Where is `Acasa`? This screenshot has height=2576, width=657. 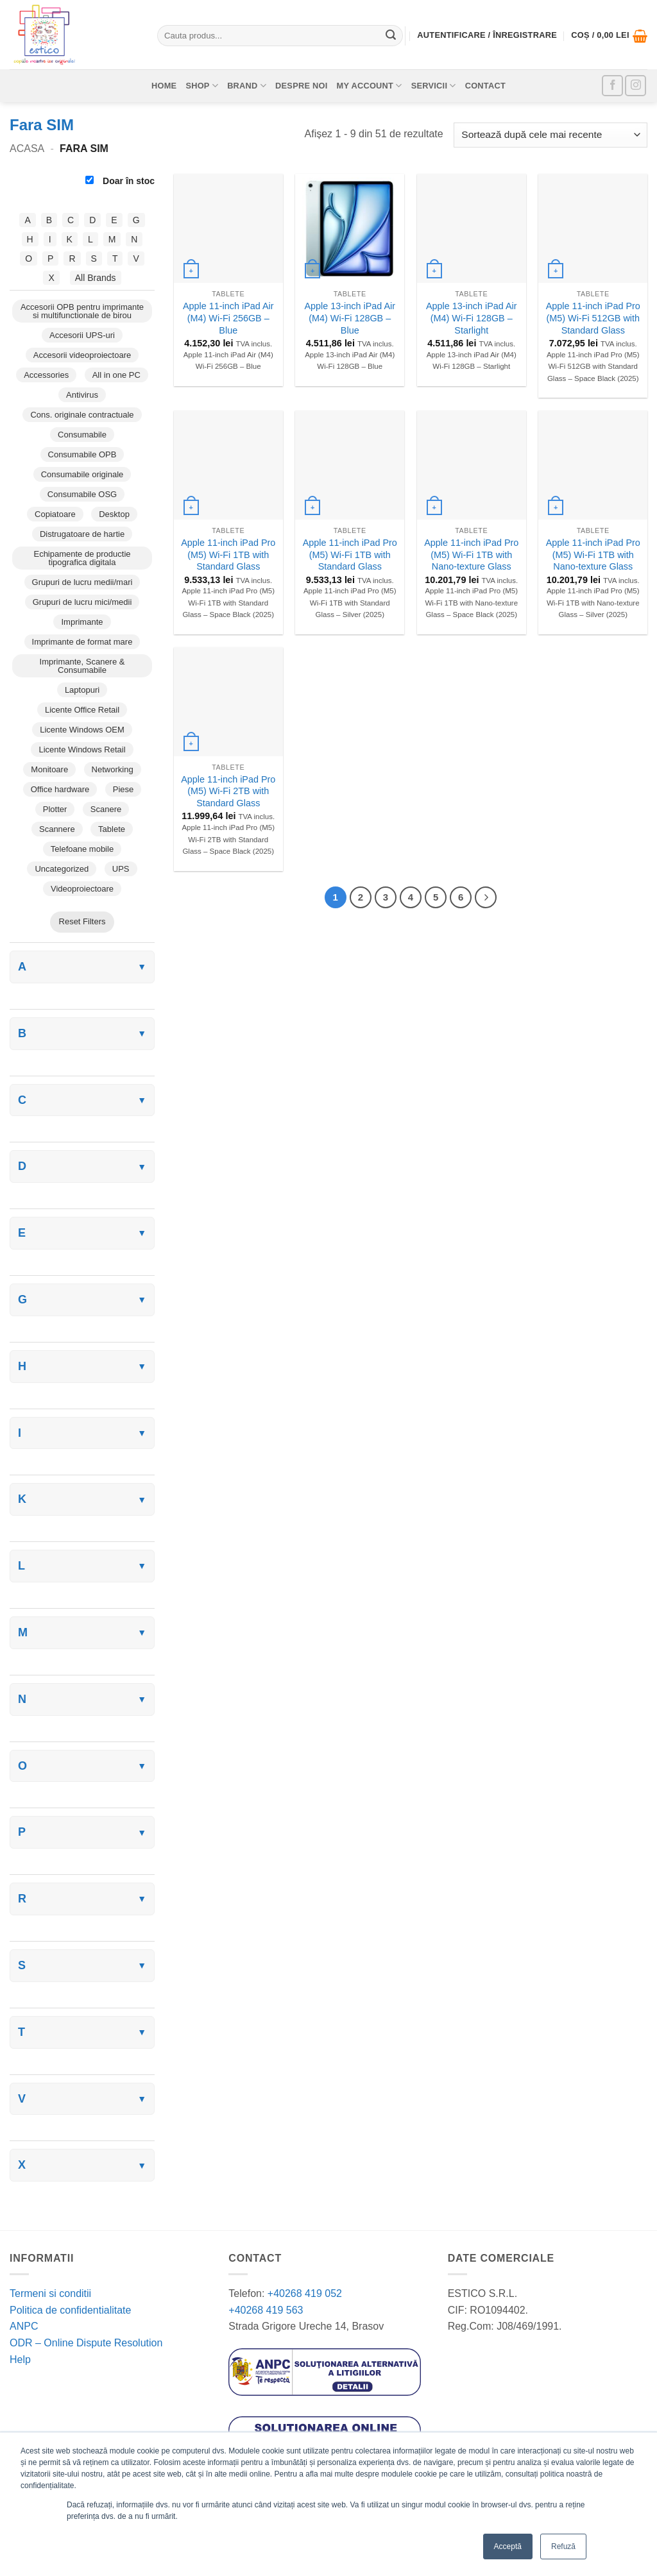
Acasa is located at coordinates (27, 148).